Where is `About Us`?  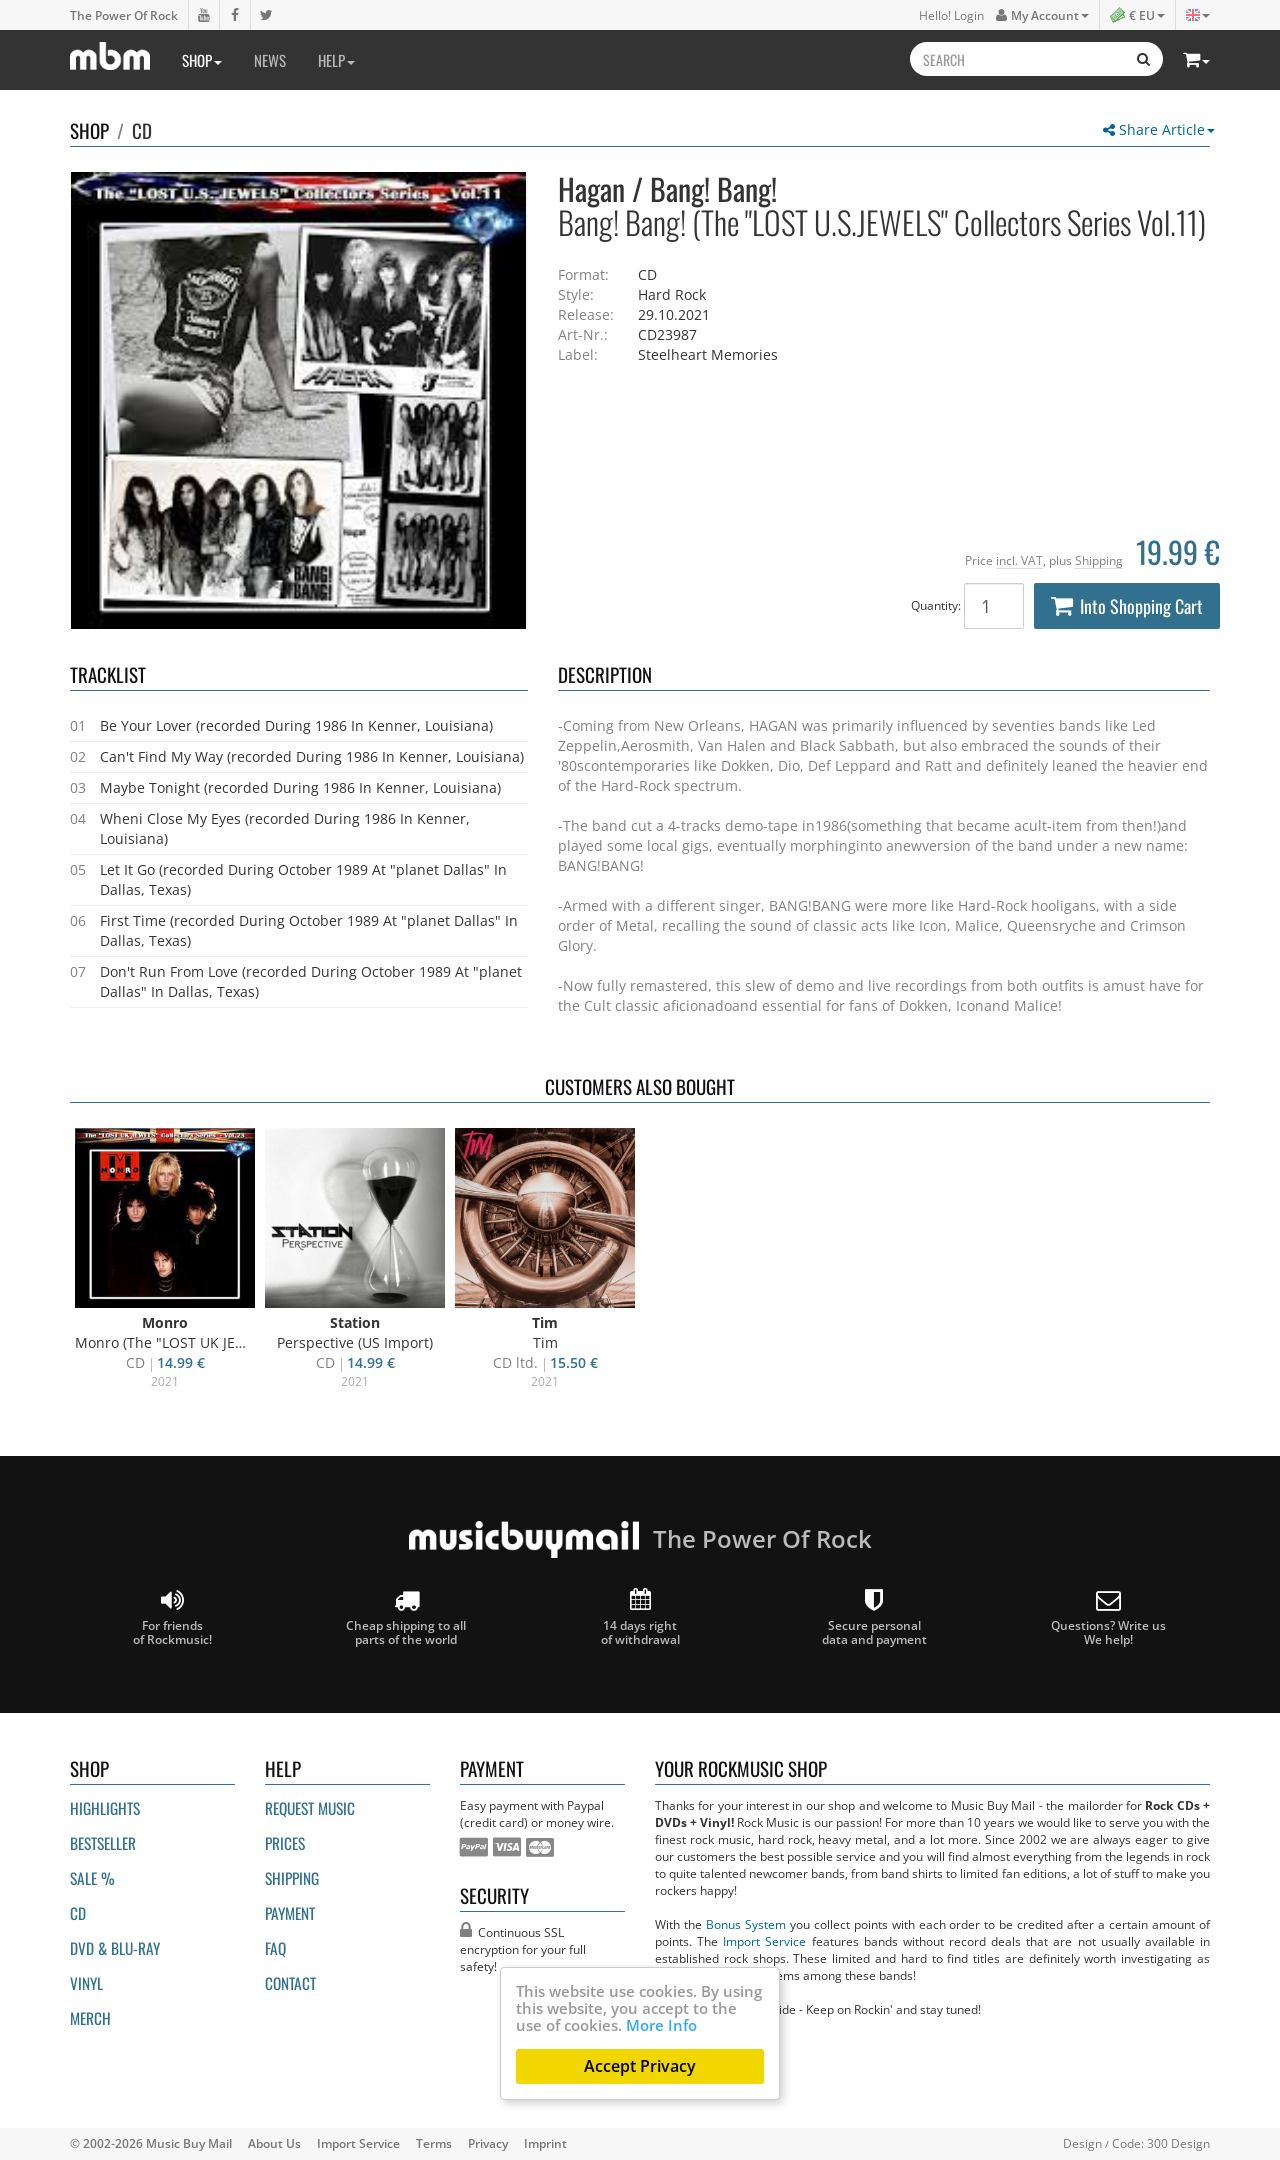 About Us is located at coordinates (274, 2143).